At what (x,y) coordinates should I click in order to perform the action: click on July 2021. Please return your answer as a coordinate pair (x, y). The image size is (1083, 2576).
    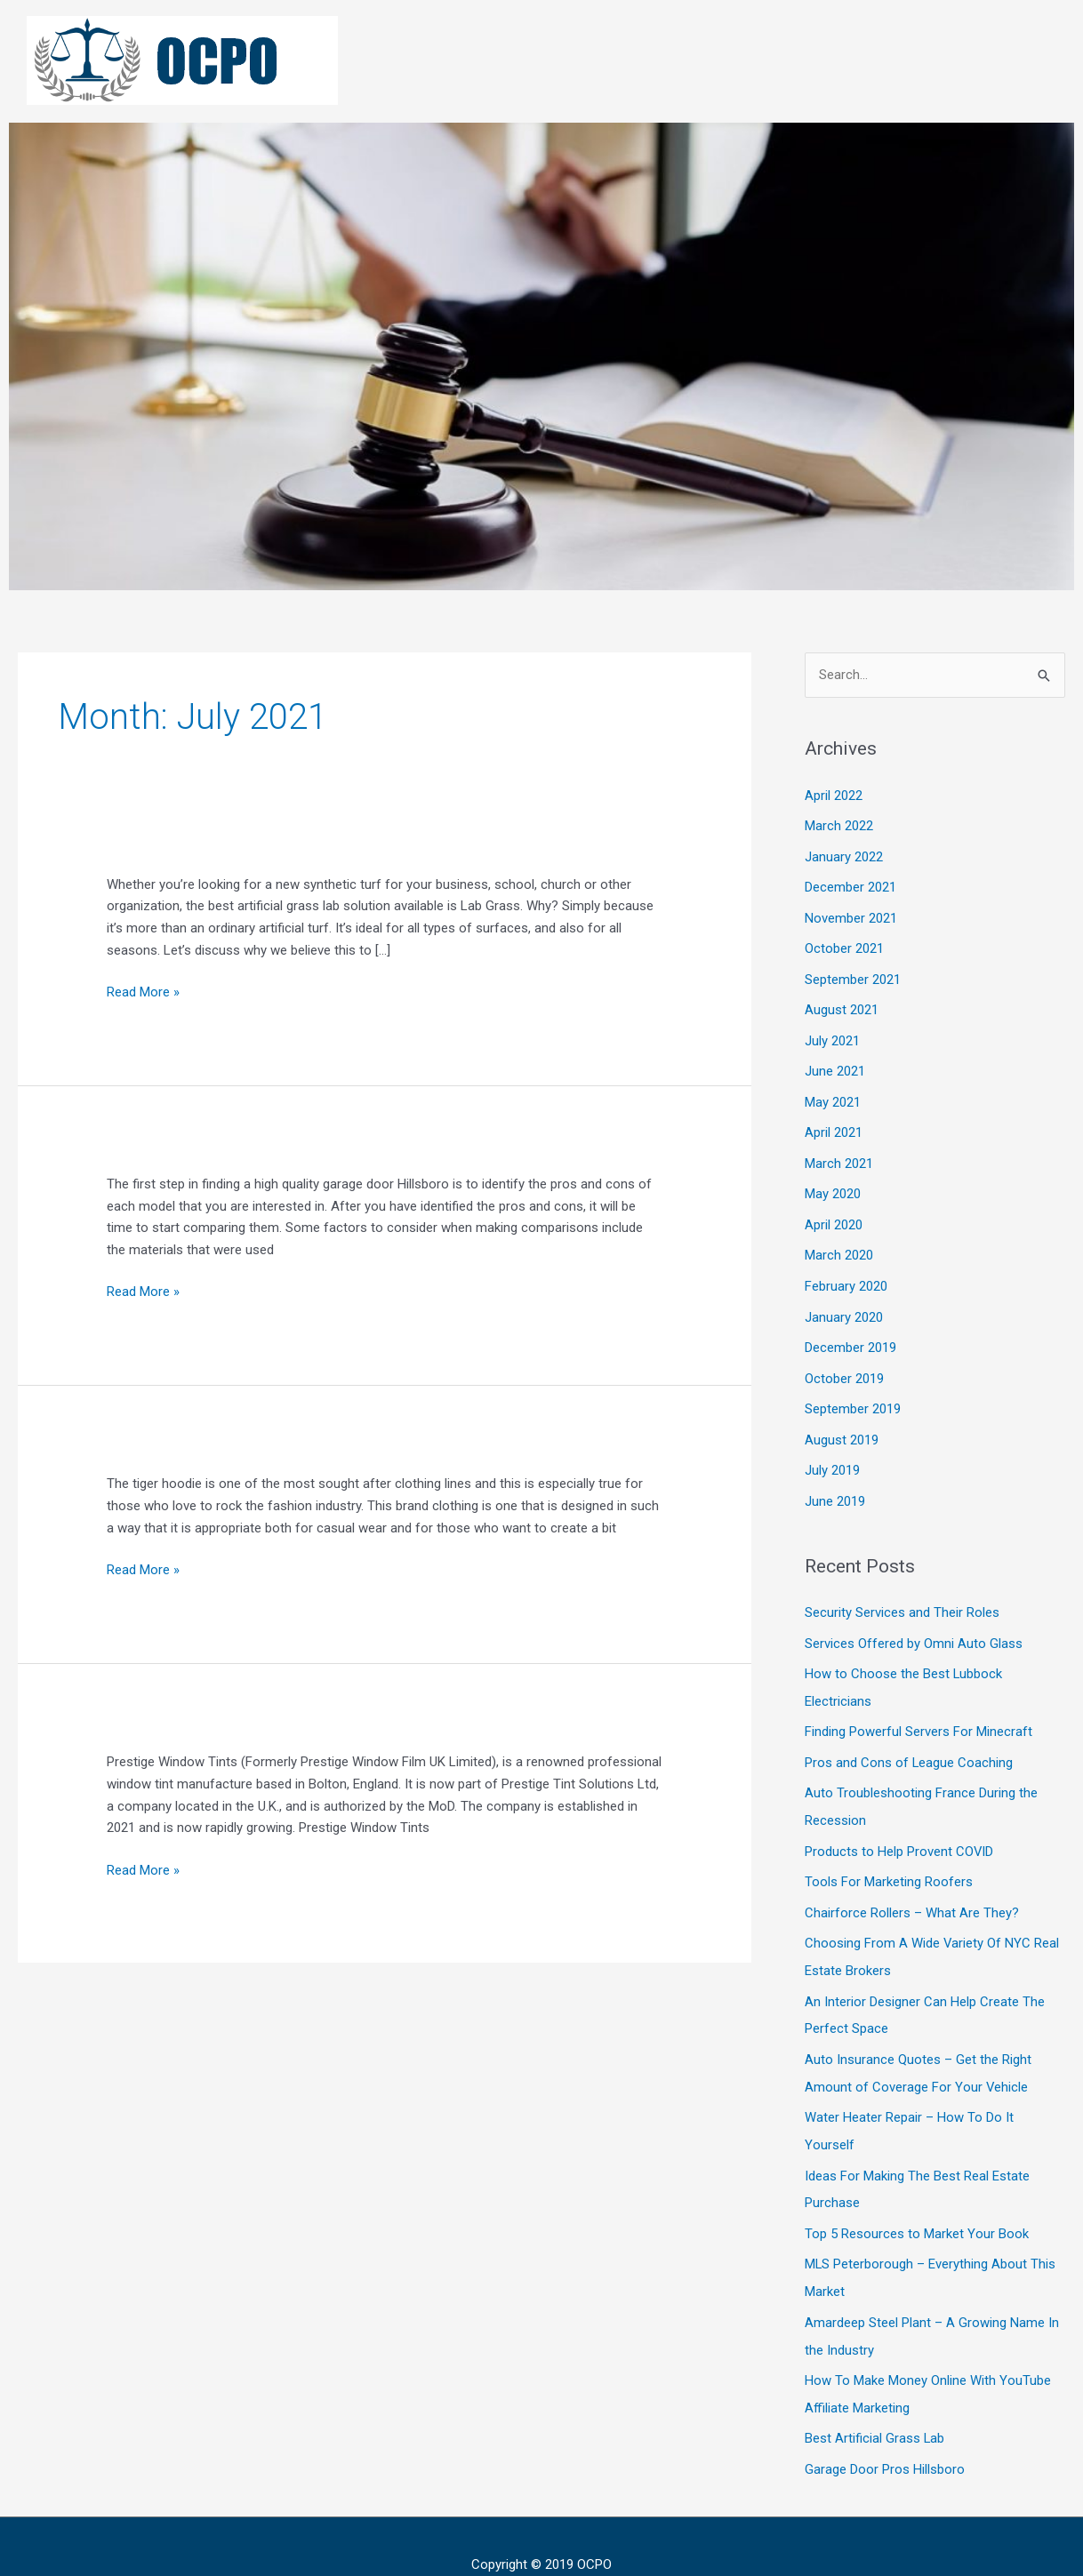
    Looking at the image, I should click on (832, 1036).